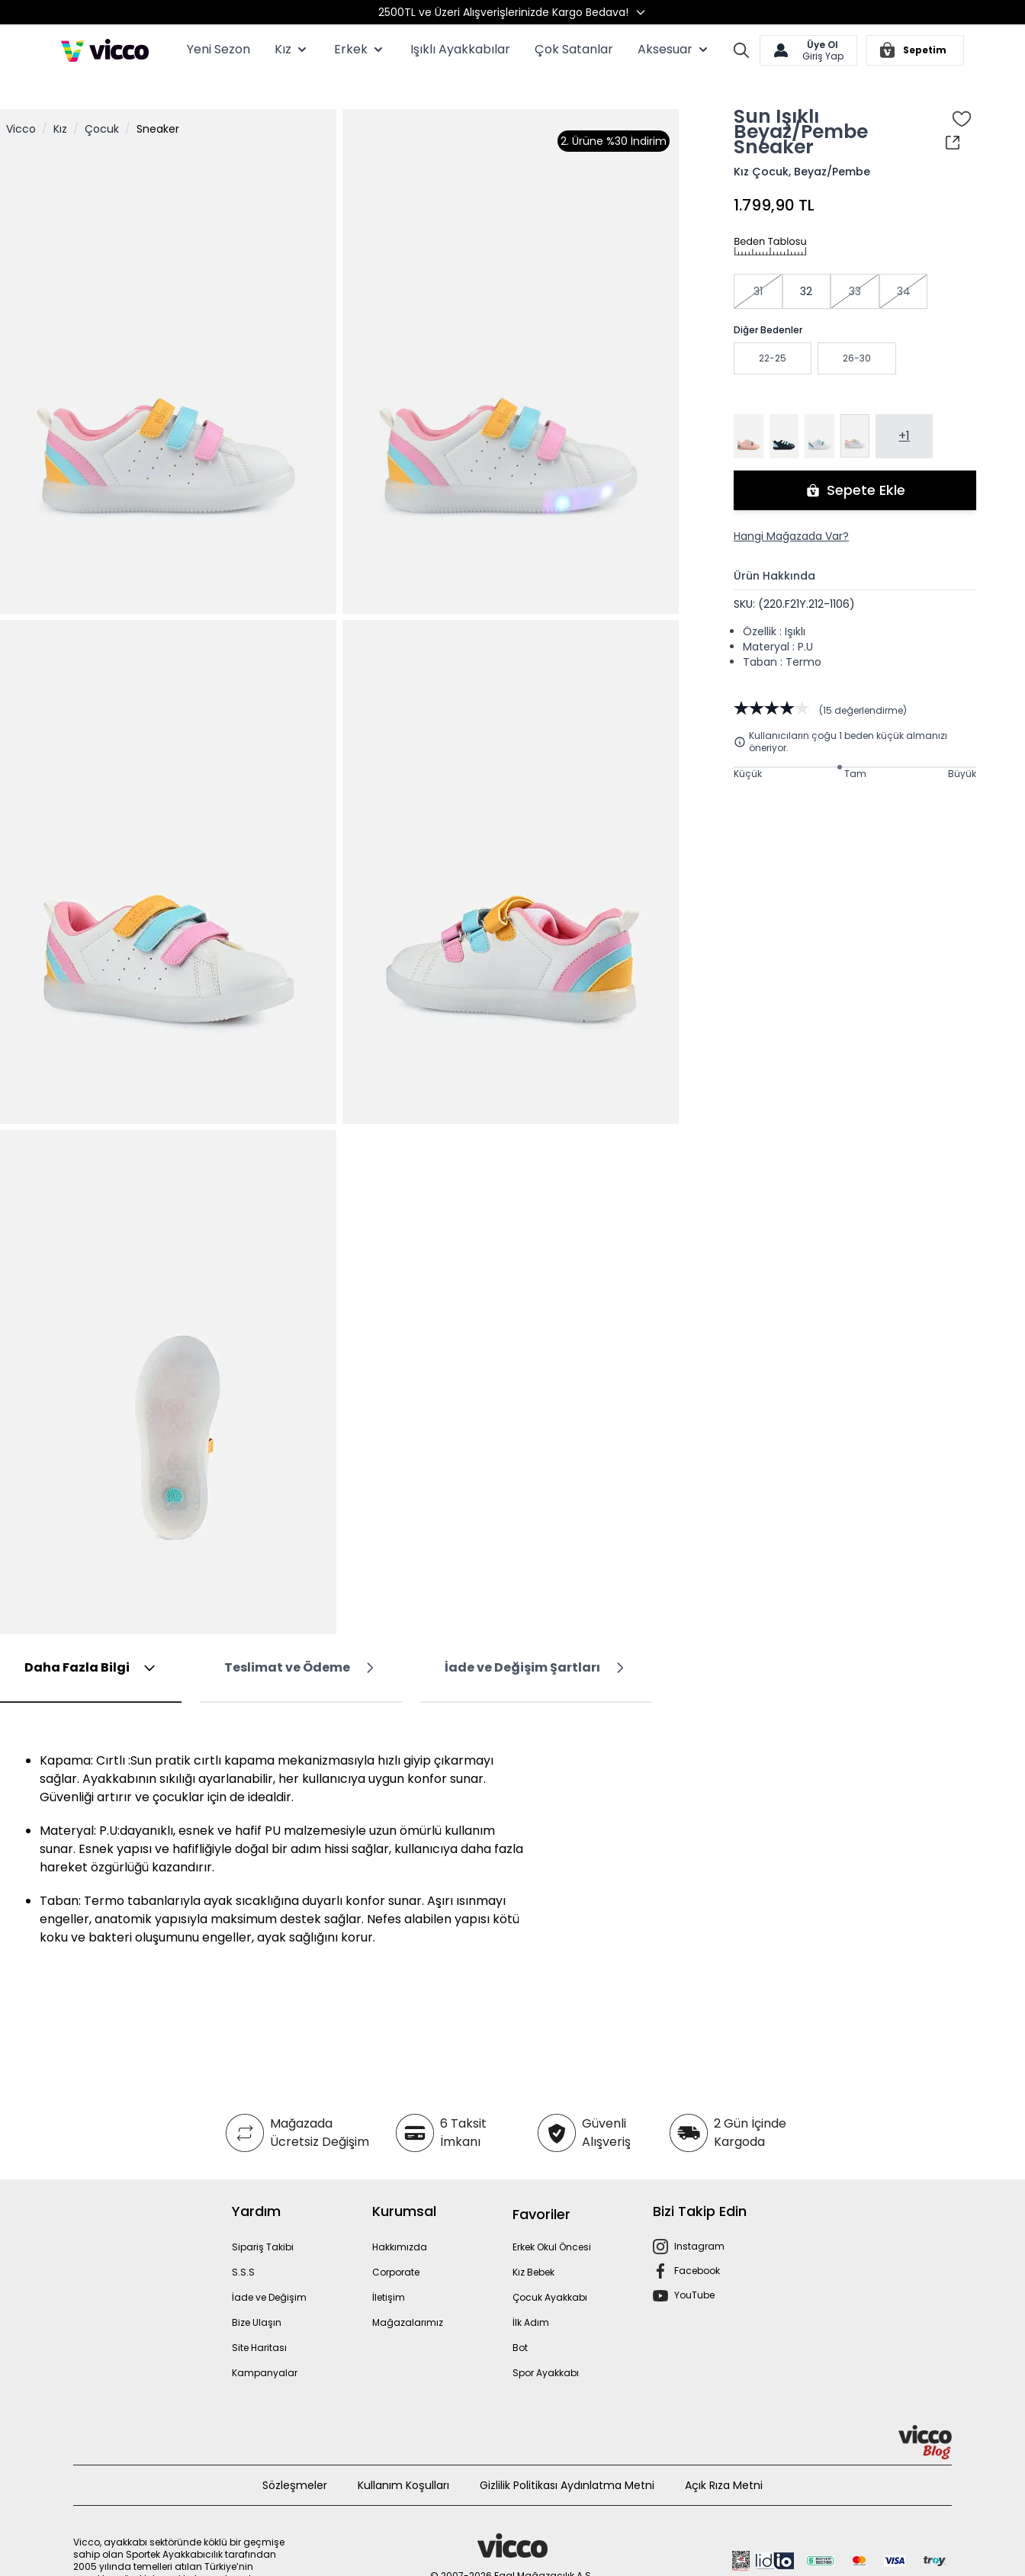  I want to click on [store logo], so click(105, 50).